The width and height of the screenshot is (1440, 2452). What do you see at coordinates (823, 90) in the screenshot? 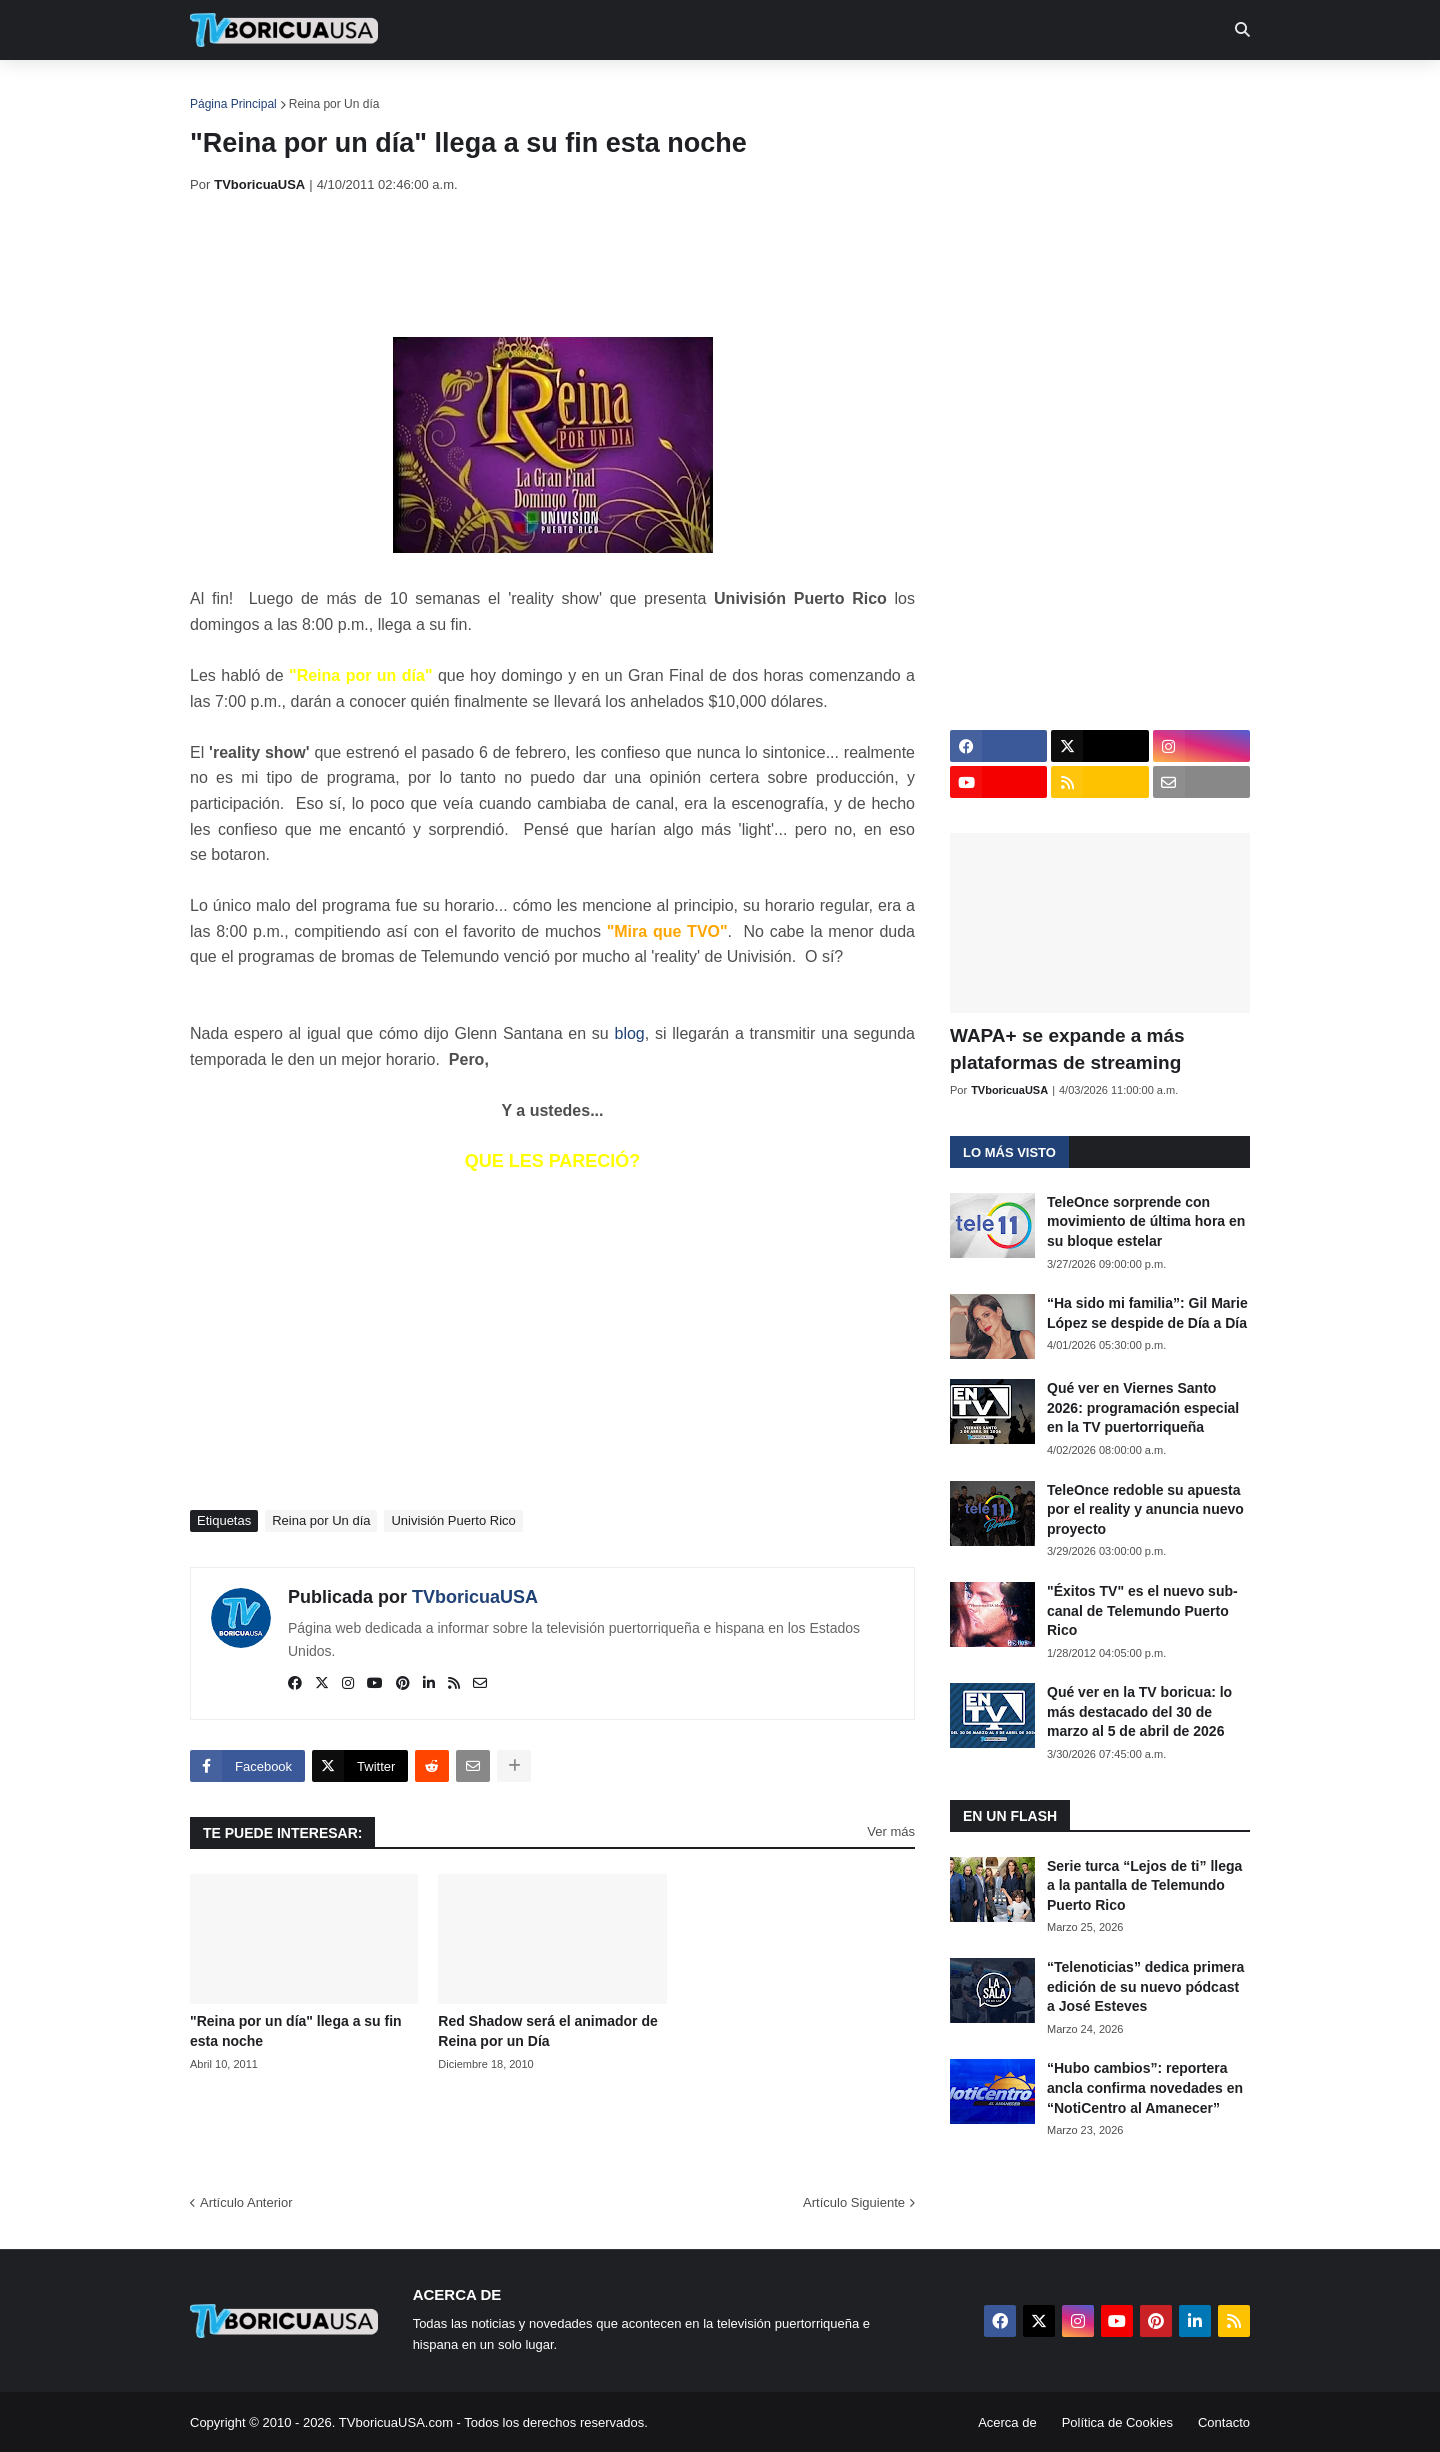
I see `Exclusivas [menuitem]` at bounding box center [823, 90].